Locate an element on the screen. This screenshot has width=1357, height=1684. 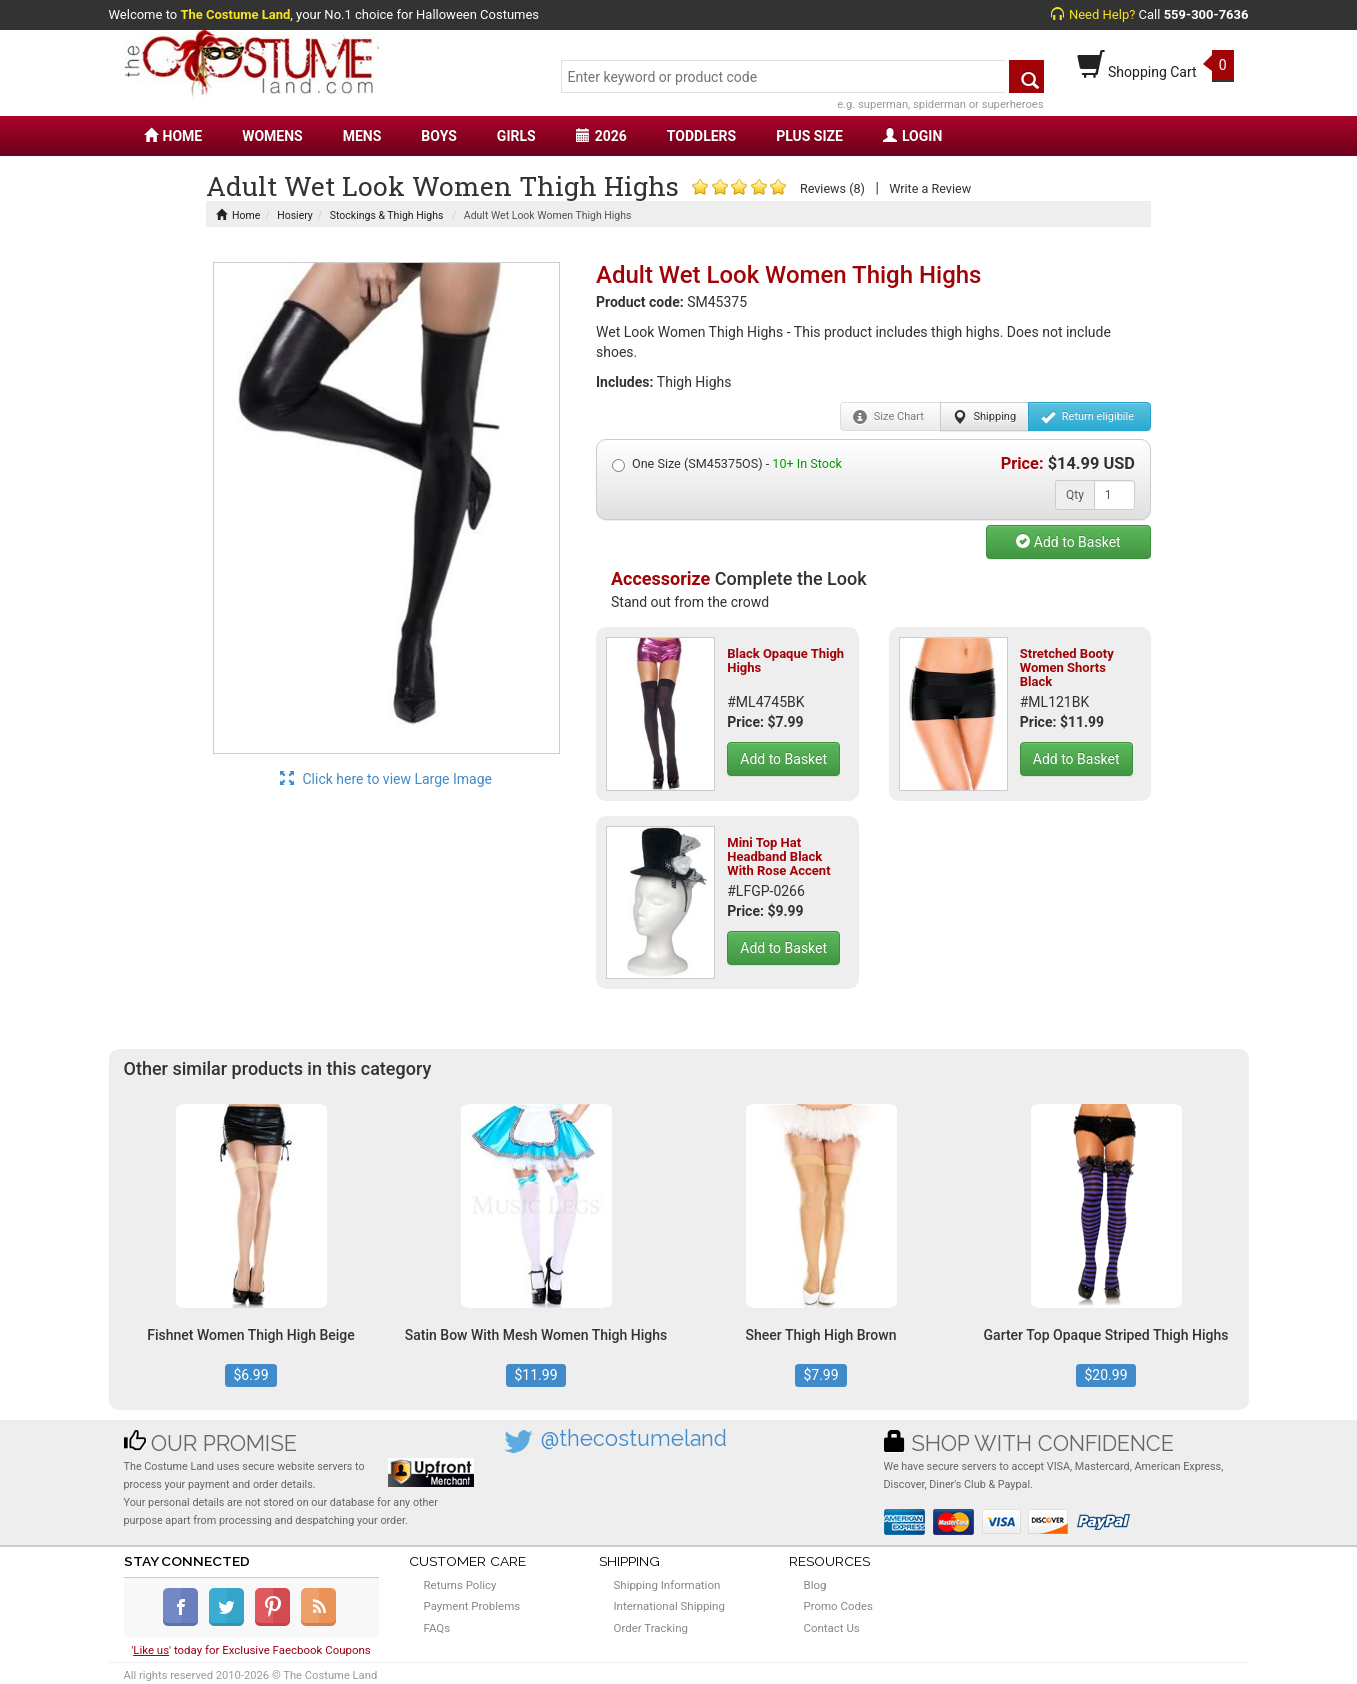
HOME is located at coordinates (173, 136).